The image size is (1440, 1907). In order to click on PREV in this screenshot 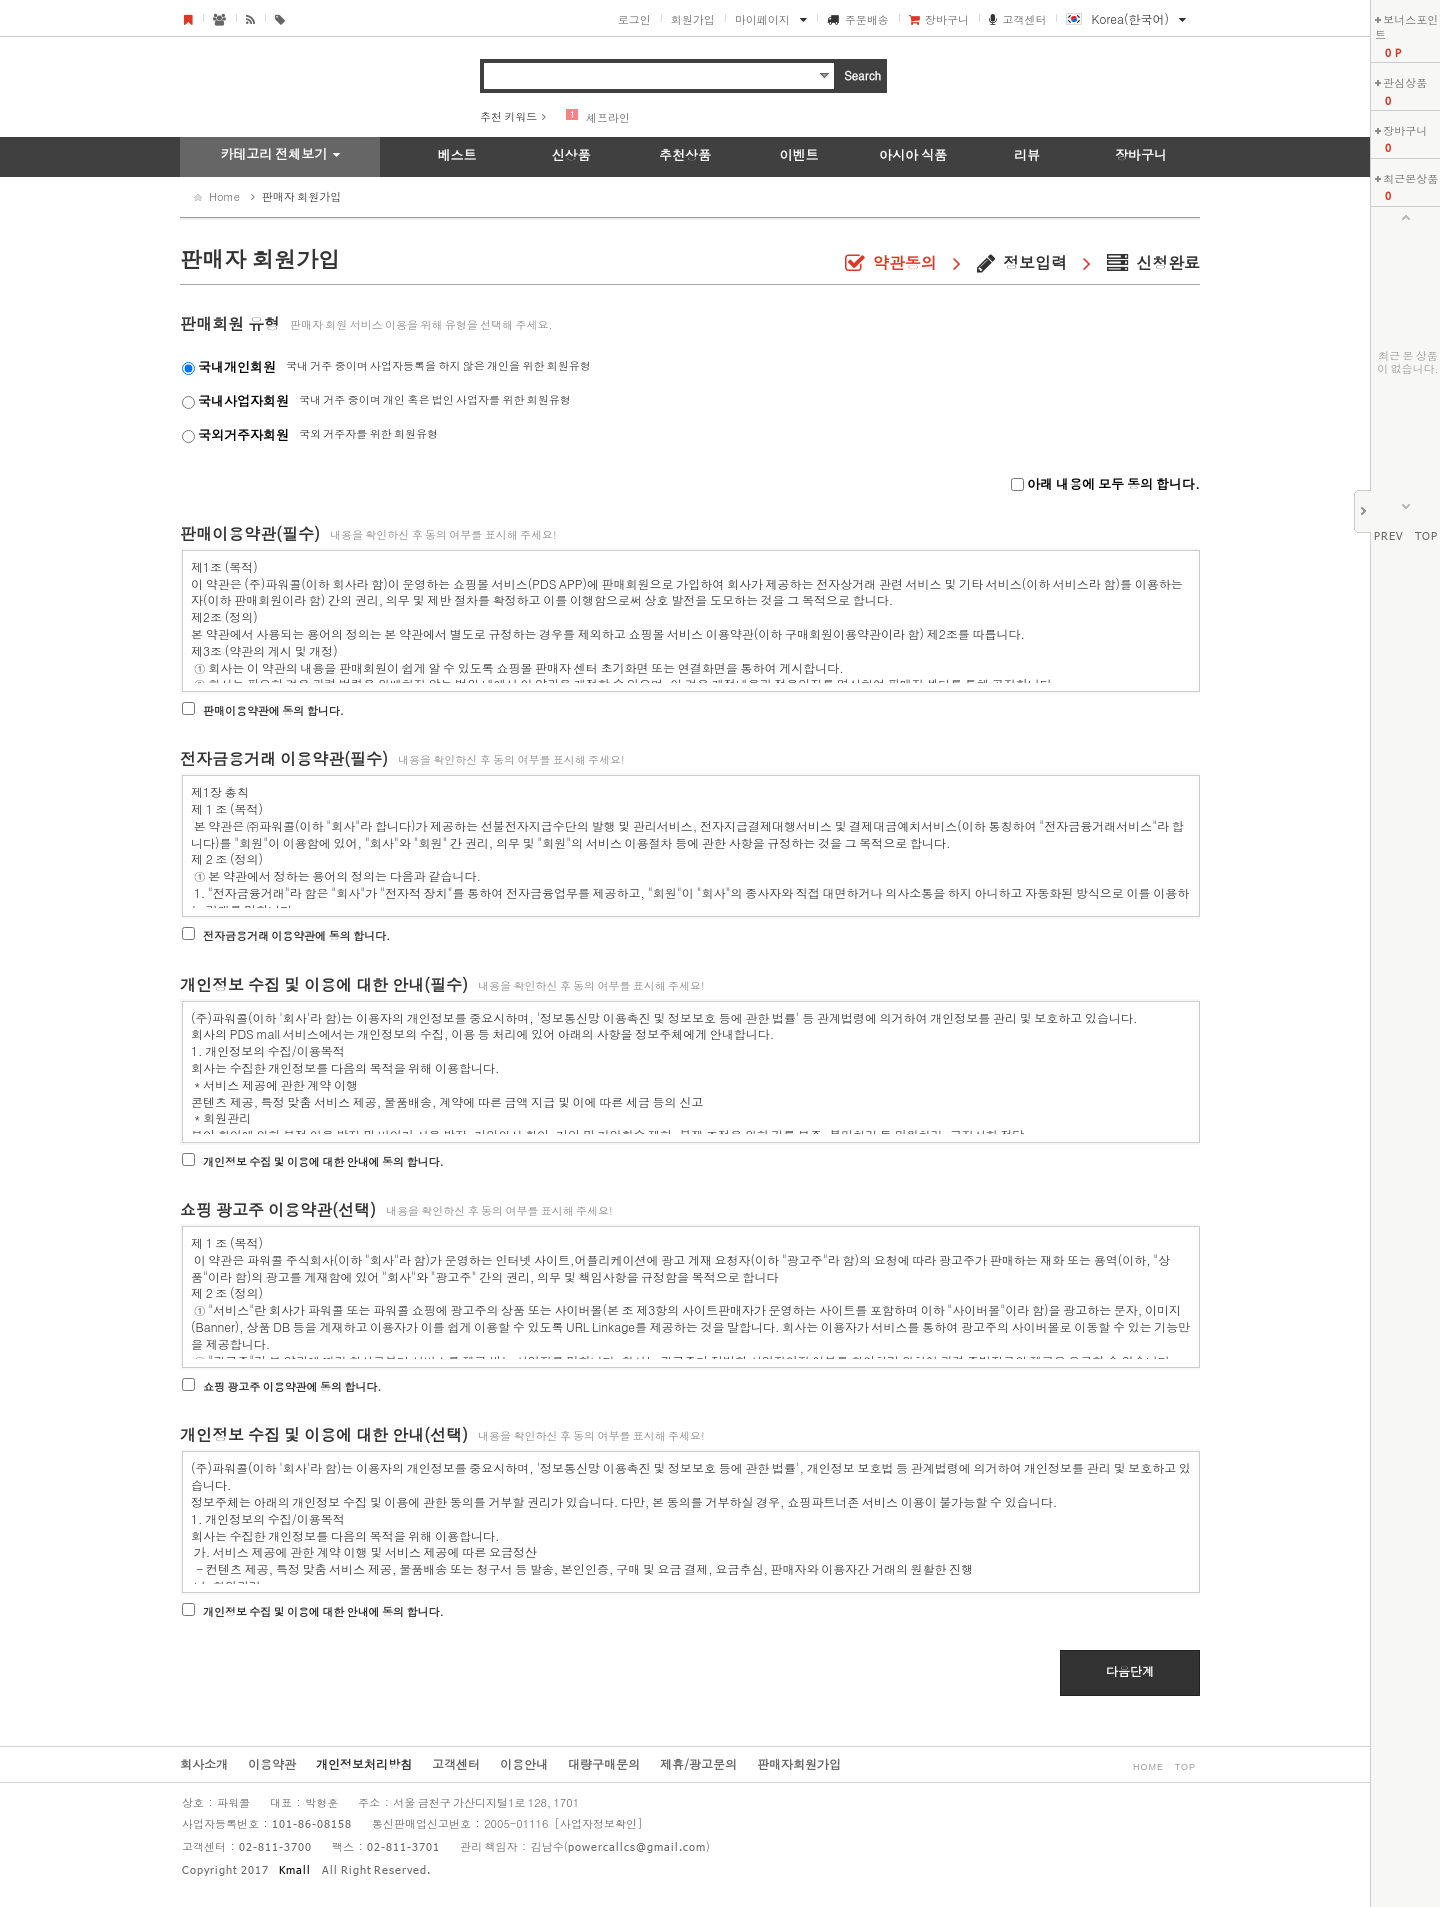, I will do `click(1389, 537)`.